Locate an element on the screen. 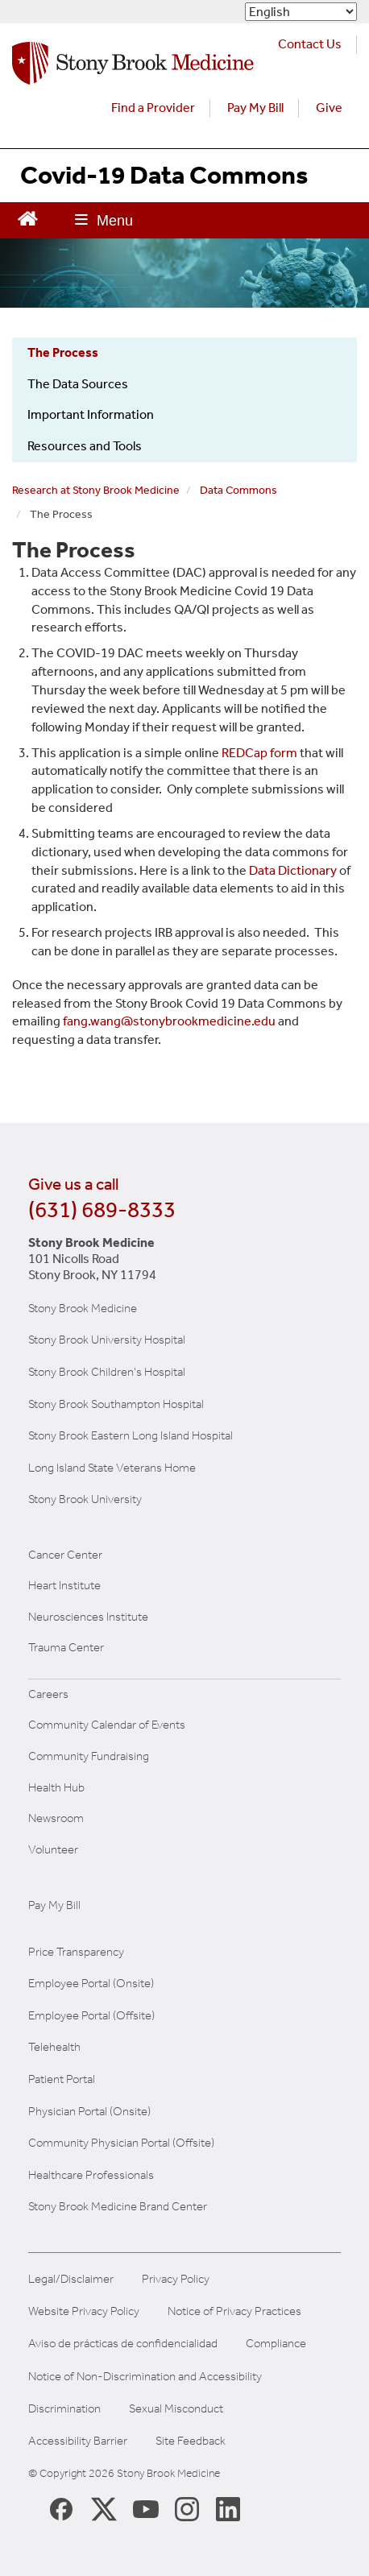  Price Transparency [Stony Brook Medicine Price Transparency charges] is located at coordinates (76, 1951).